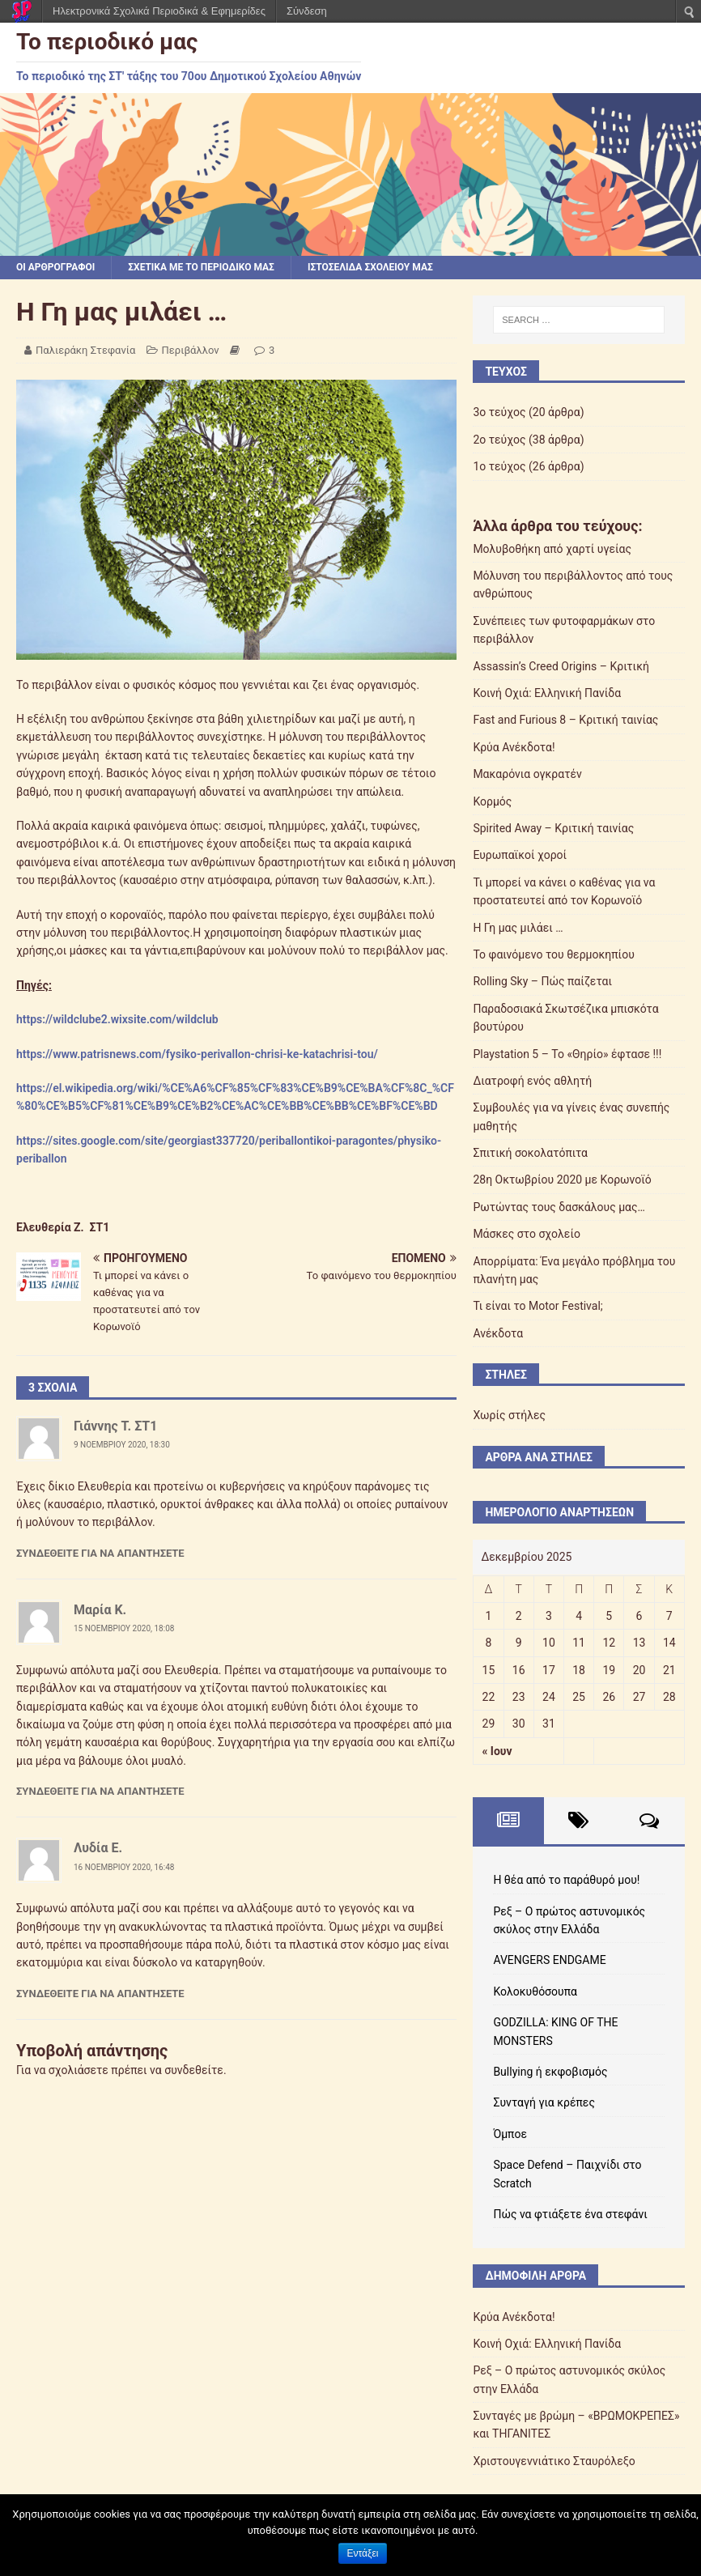  Describe the element at coordinates (530, 1152) in the screenshot. I see `Σπιτική σοκολατόπιτα` at that location.